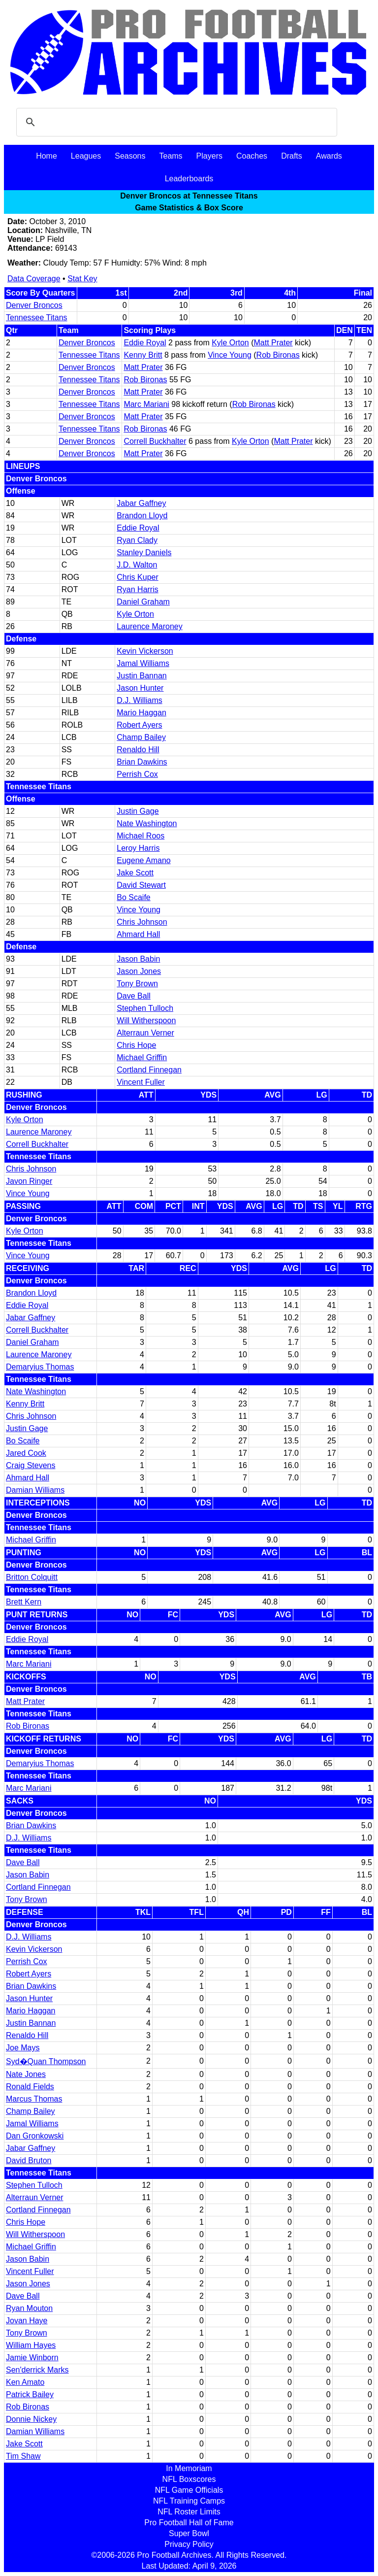 The height and width of the screenshot is (2576, 378). I want to click on Chris Kuper, so click(137, 577).